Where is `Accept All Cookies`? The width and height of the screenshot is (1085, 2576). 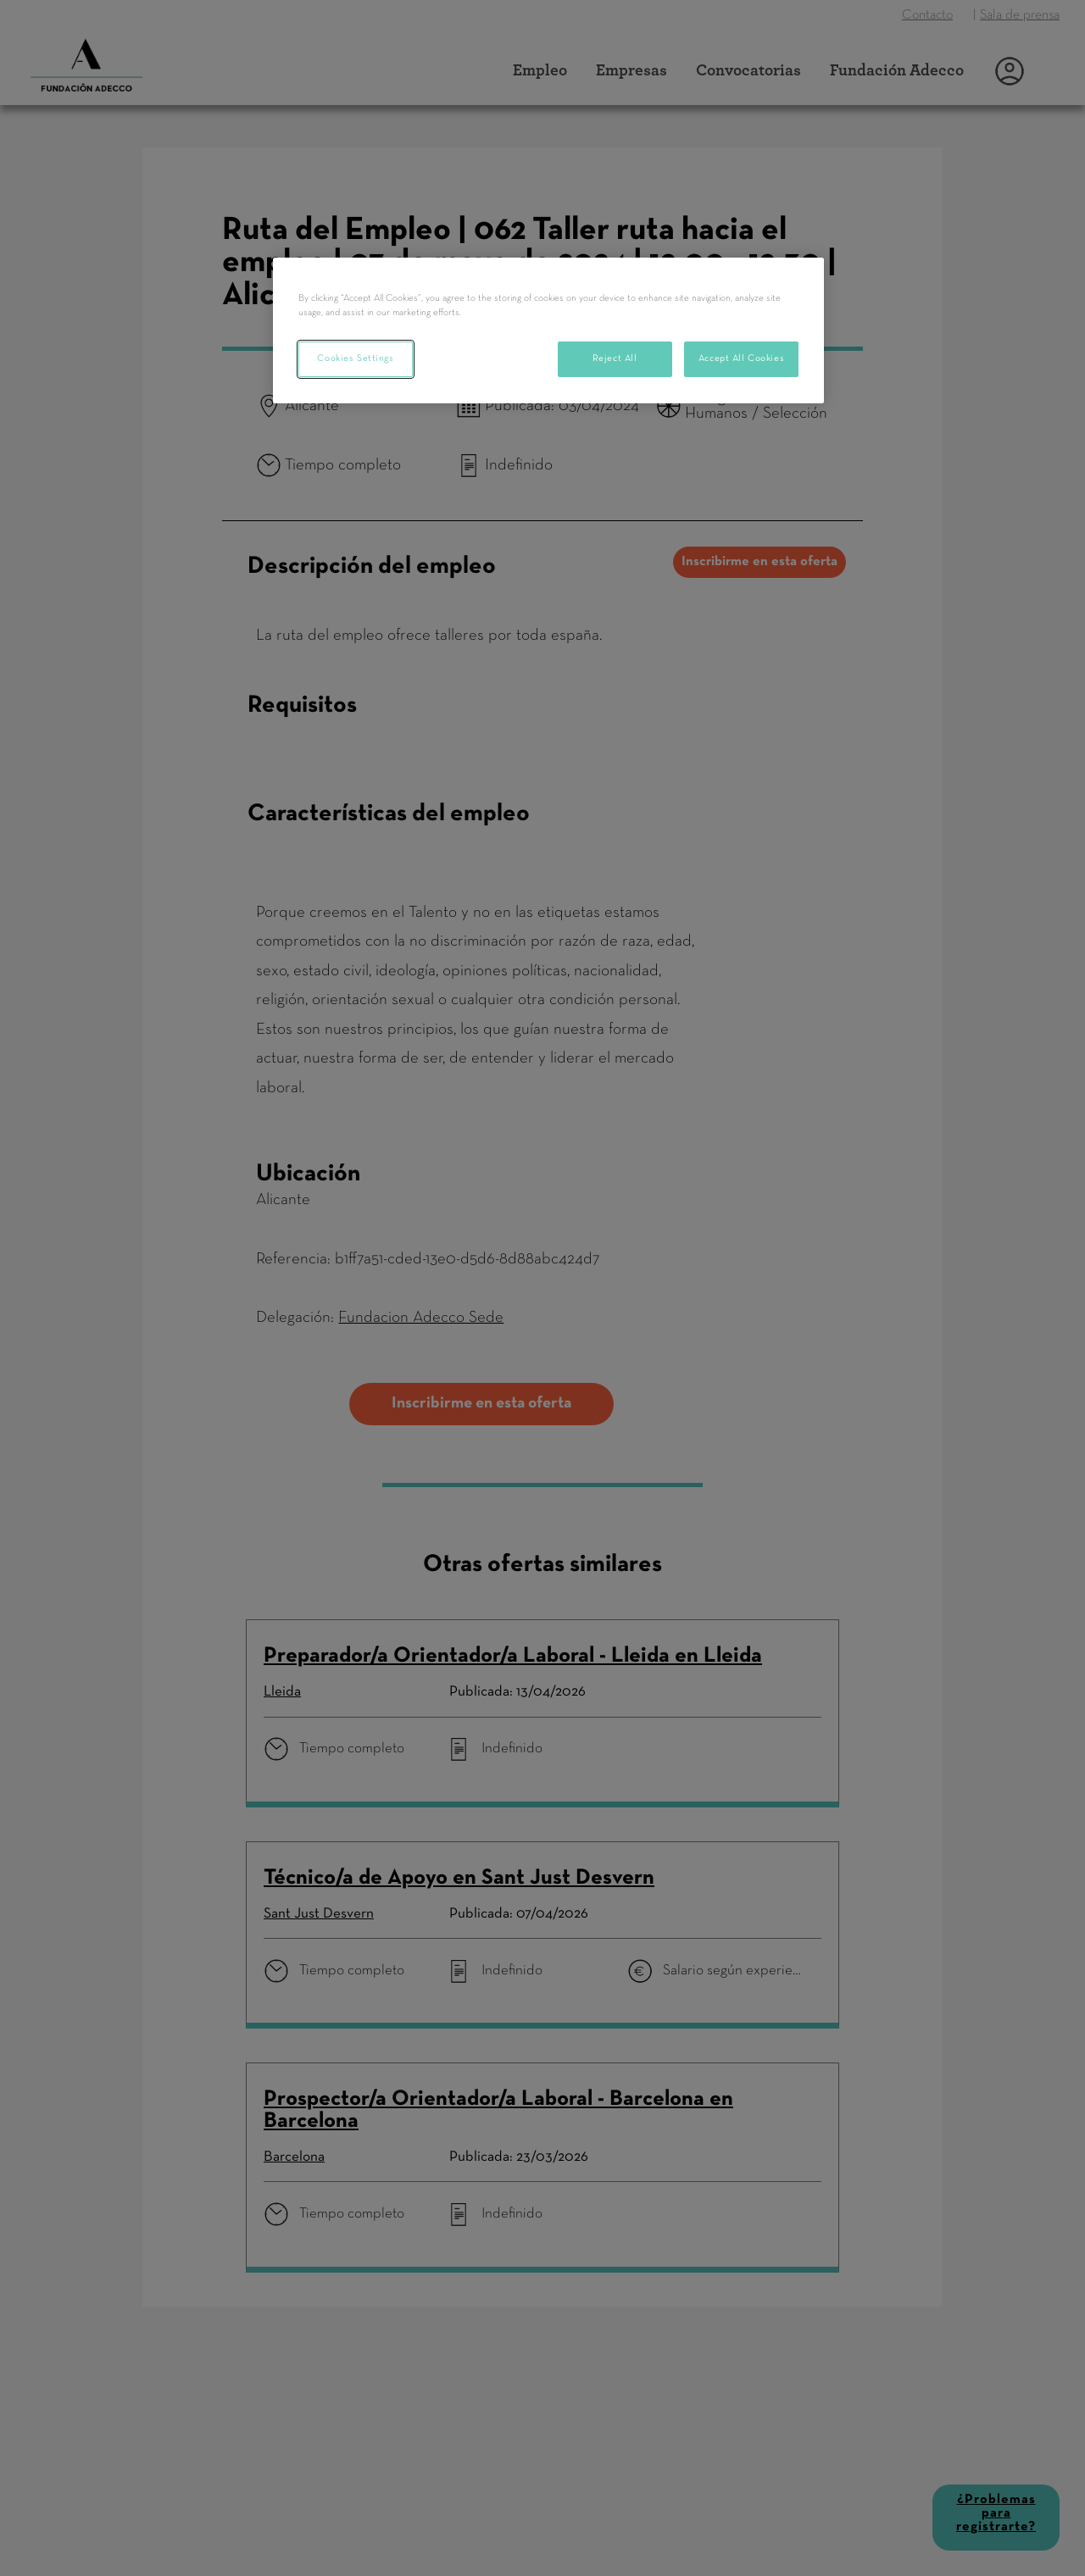 Accept All Cookies is located at coordinates (741, 358).